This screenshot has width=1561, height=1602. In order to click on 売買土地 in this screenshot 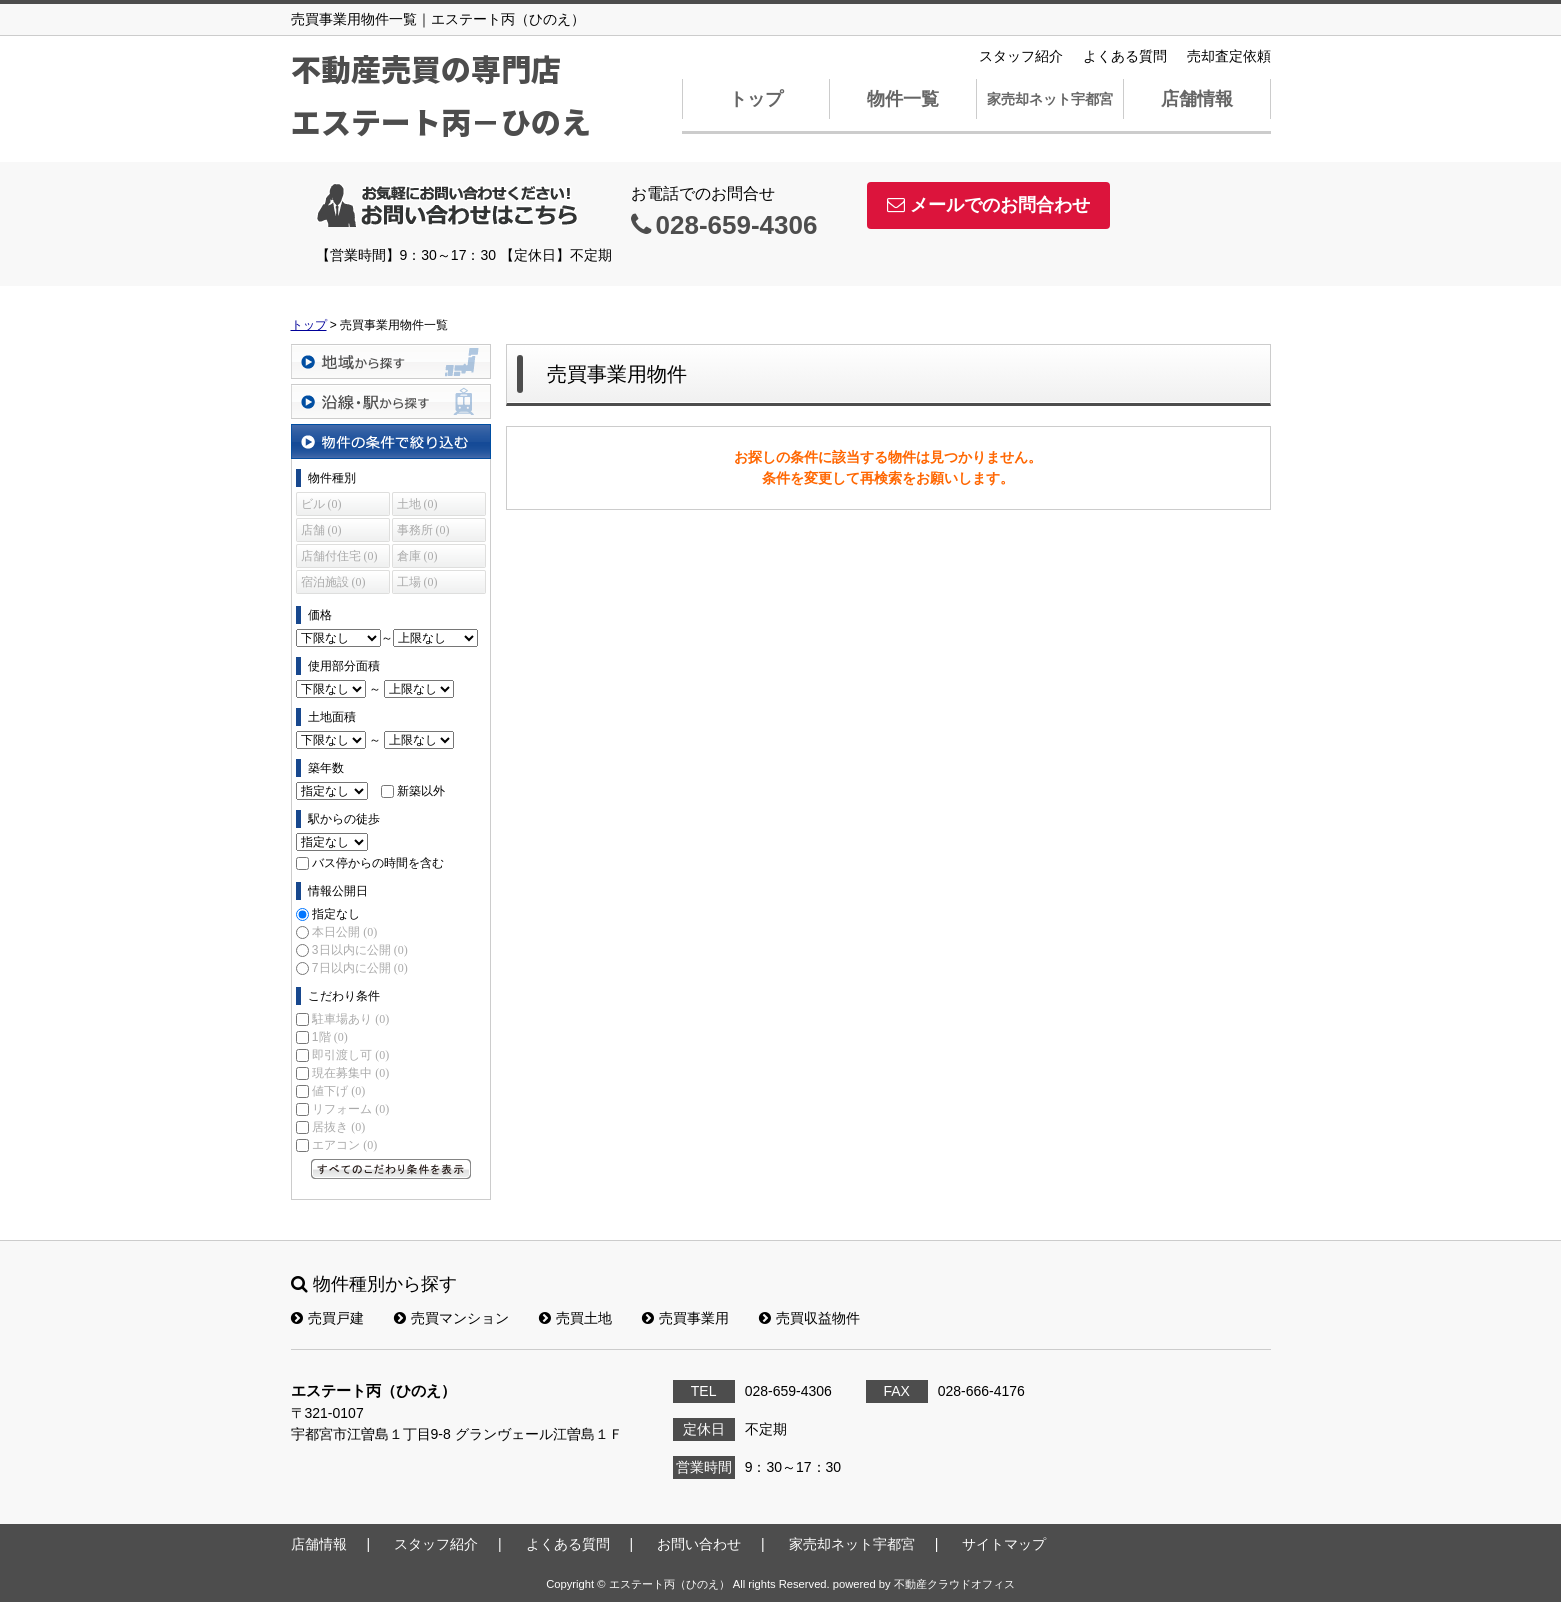, I will do `click(575, 1318)`.